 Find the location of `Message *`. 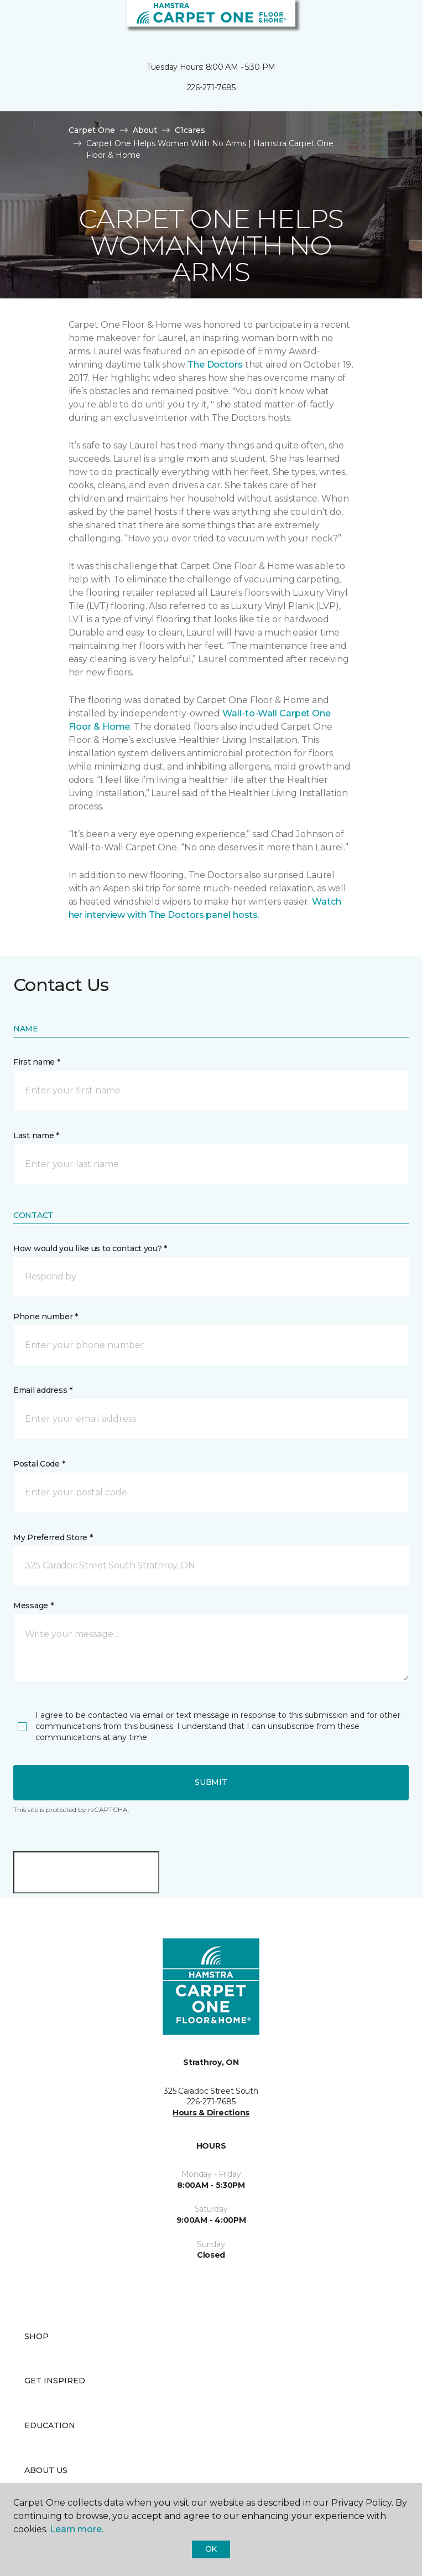

Message * is located at coordinates (33, 1605).